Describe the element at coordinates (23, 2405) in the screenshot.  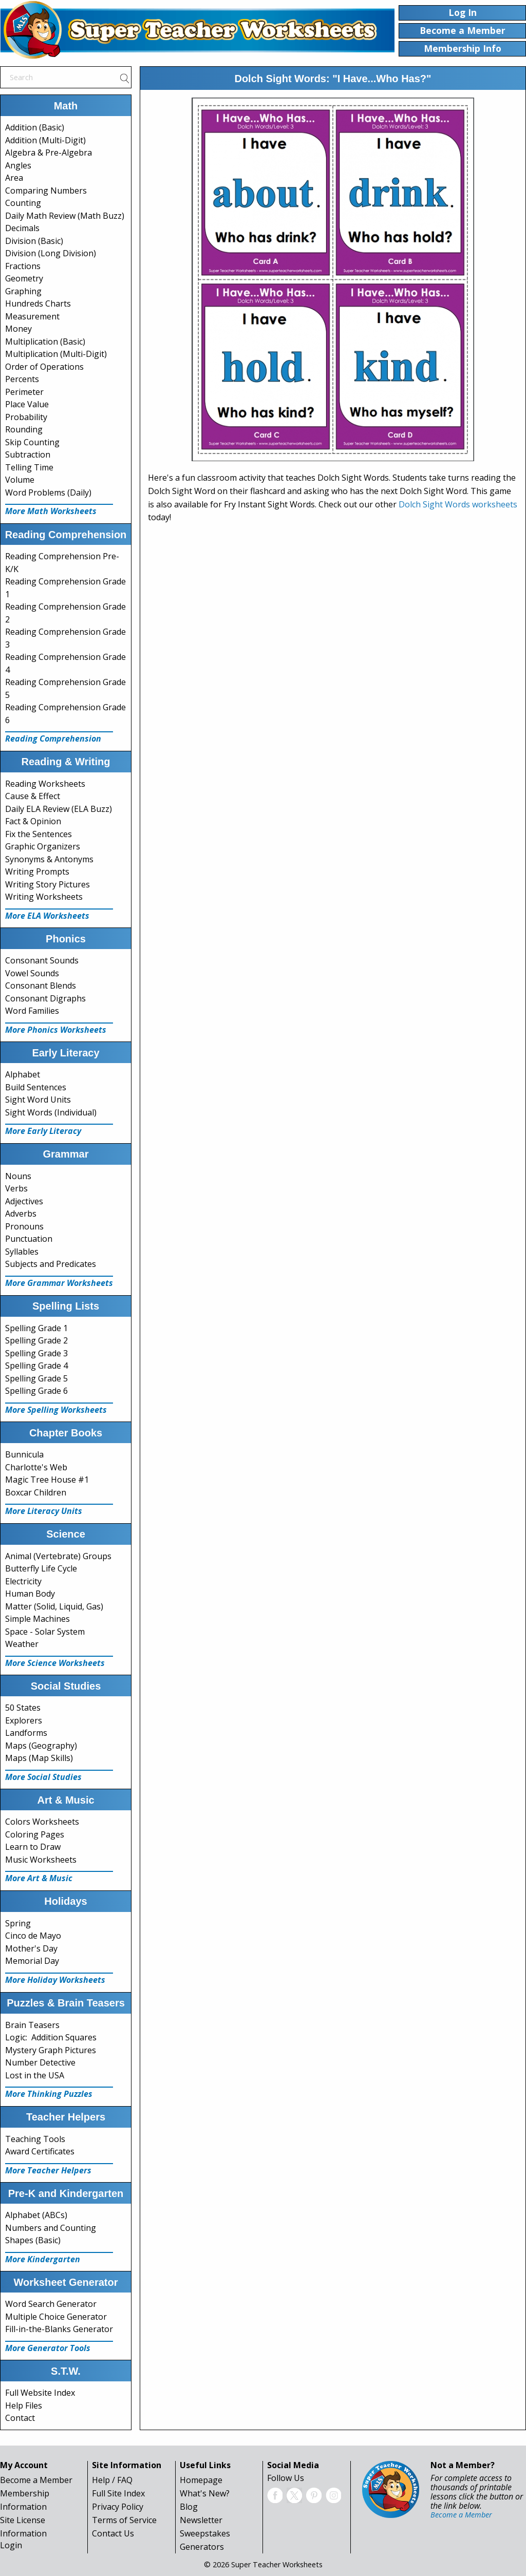
I see `Help Files` at that location.